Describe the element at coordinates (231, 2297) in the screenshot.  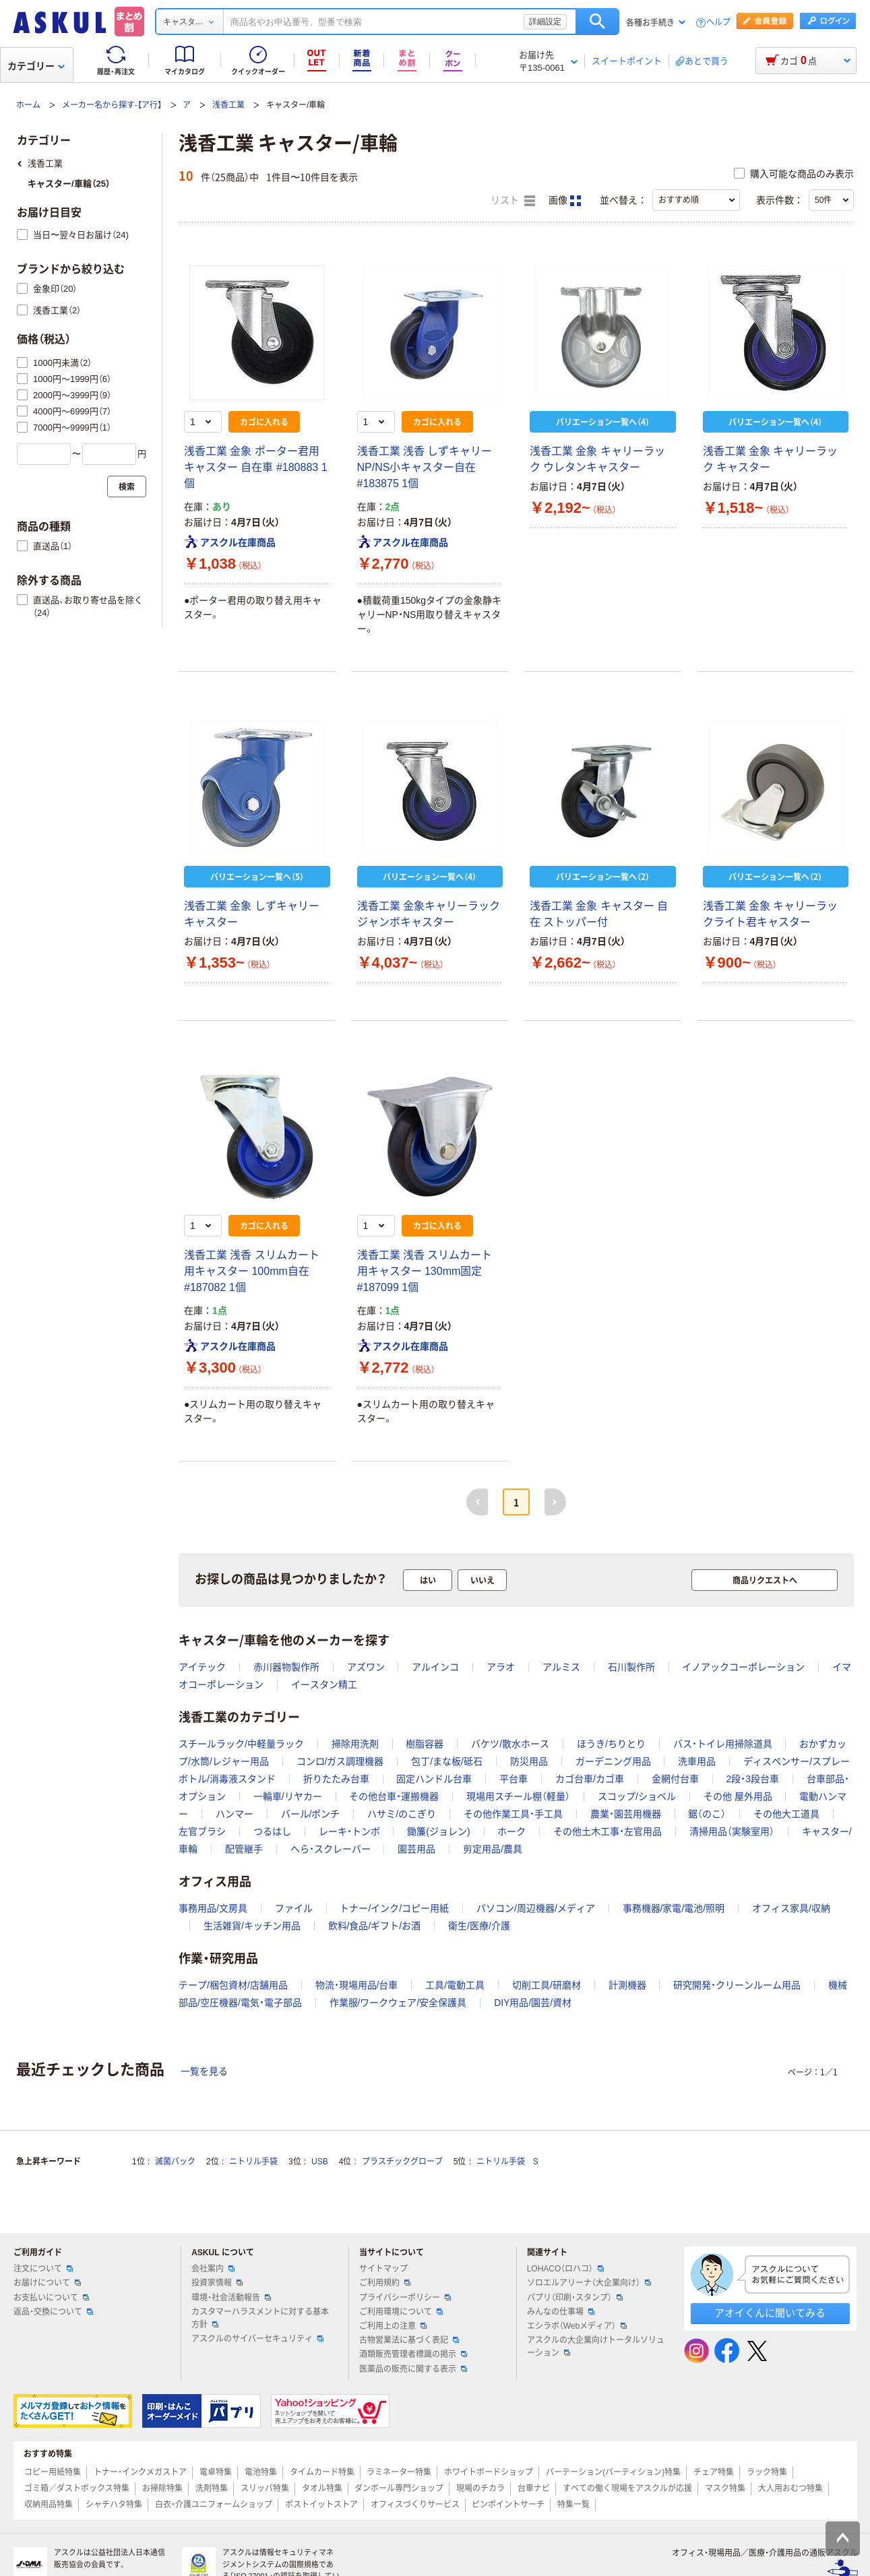
I see `環境・社会活動報告` at that location.